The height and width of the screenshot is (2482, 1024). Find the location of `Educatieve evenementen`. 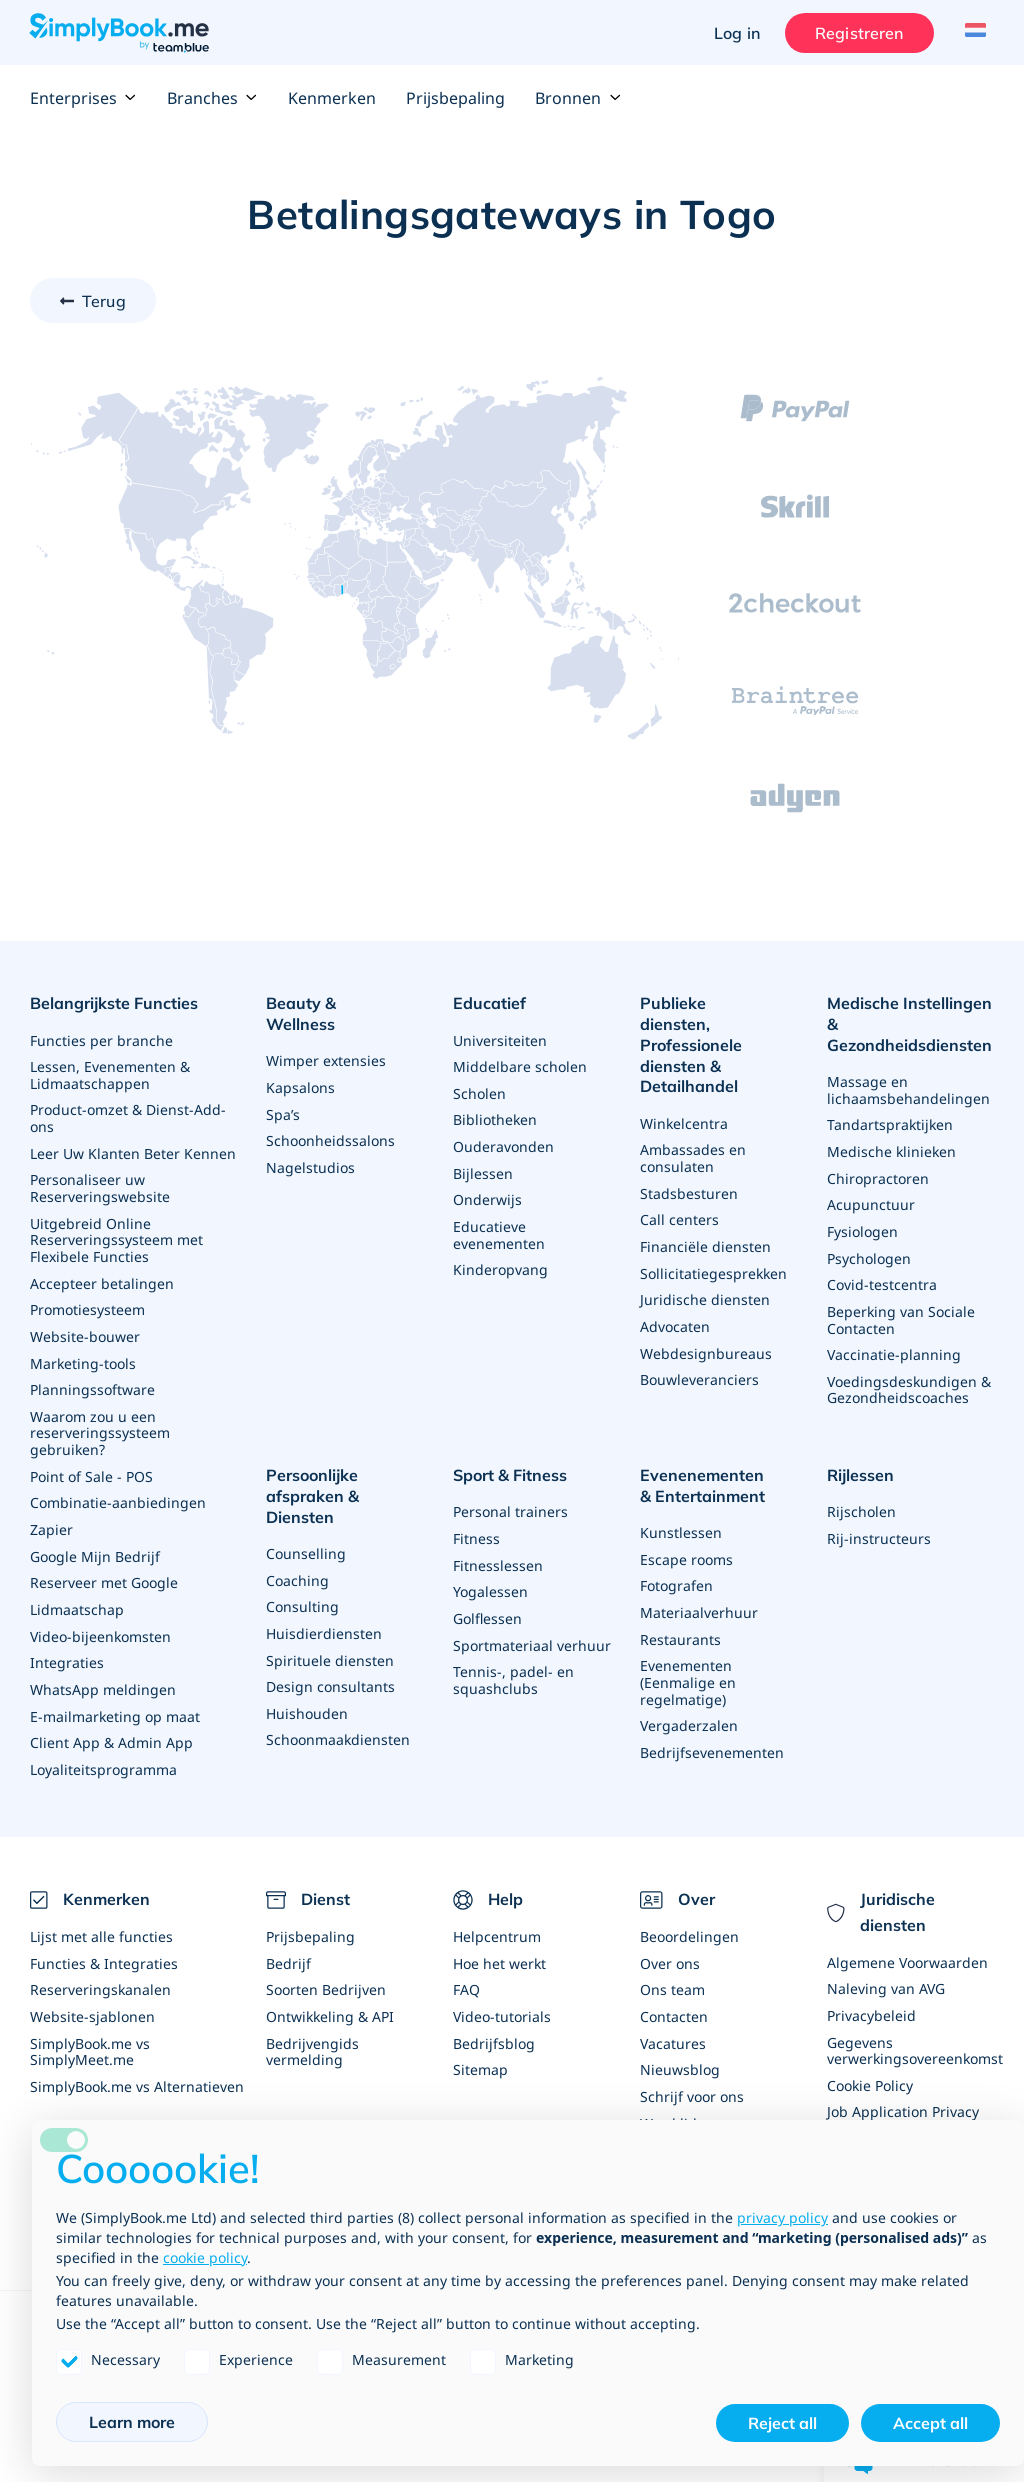

Educatieve evenementen is located at coordinates (499, 1227).